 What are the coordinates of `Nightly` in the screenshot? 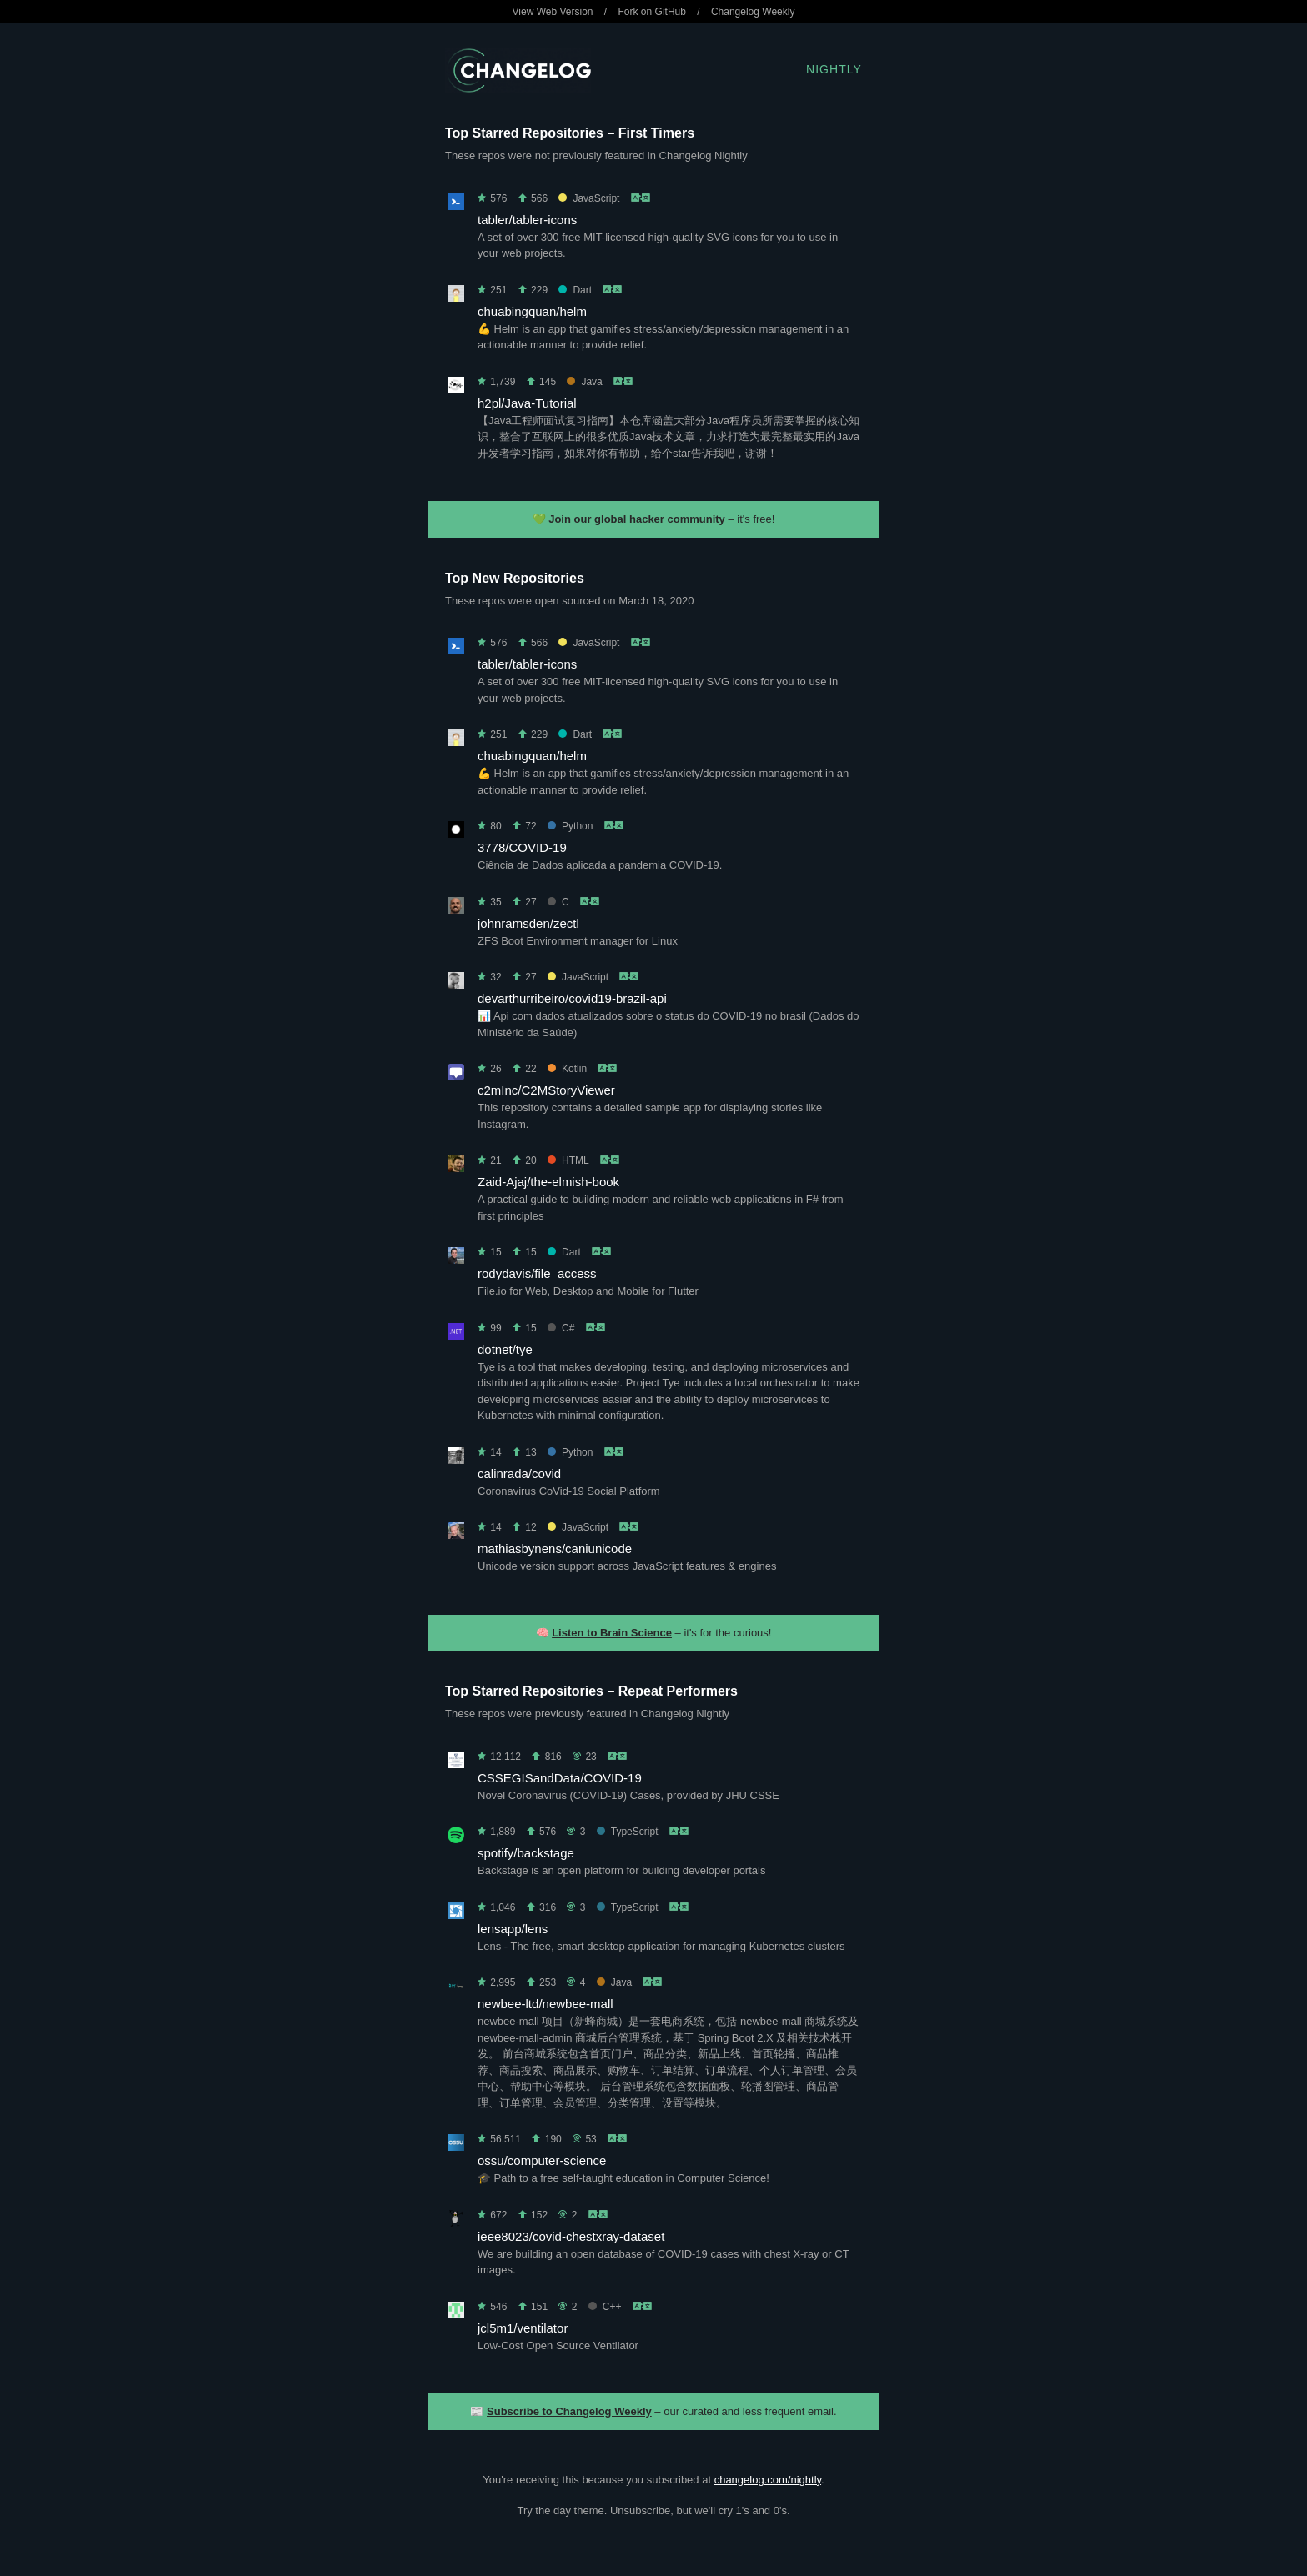 It's located at (834, 69).